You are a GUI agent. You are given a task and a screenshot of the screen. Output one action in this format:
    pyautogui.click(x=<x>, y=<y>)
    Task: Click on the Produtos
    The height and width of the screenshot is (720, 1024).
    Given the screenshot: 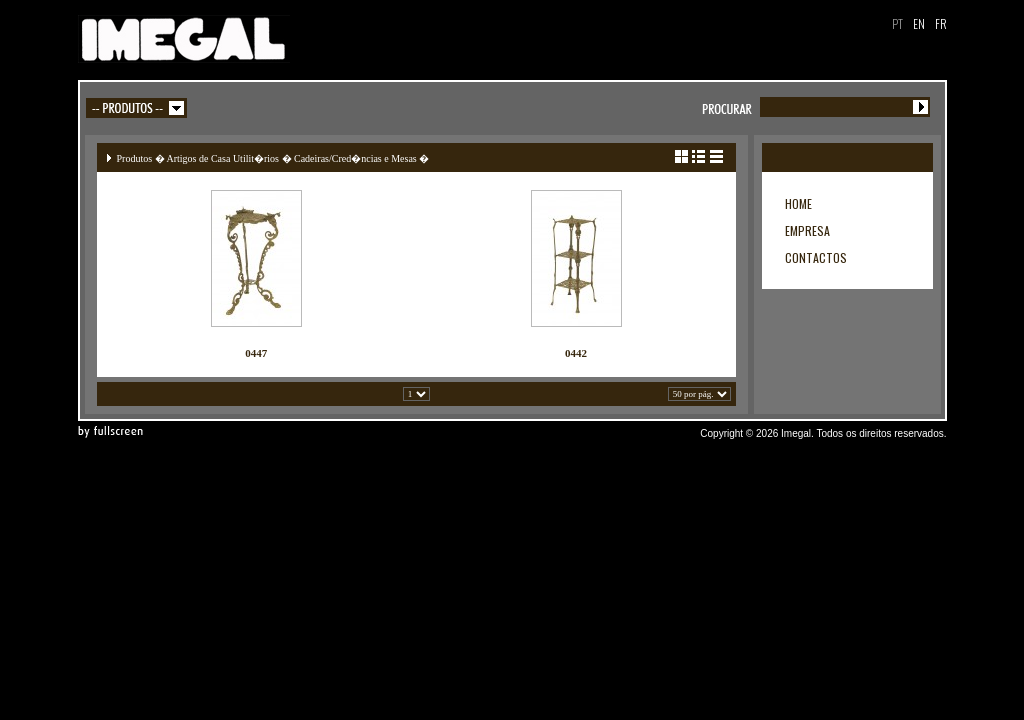 What is the action you would take?
    pyautogui.click(x=135, y=158)
    